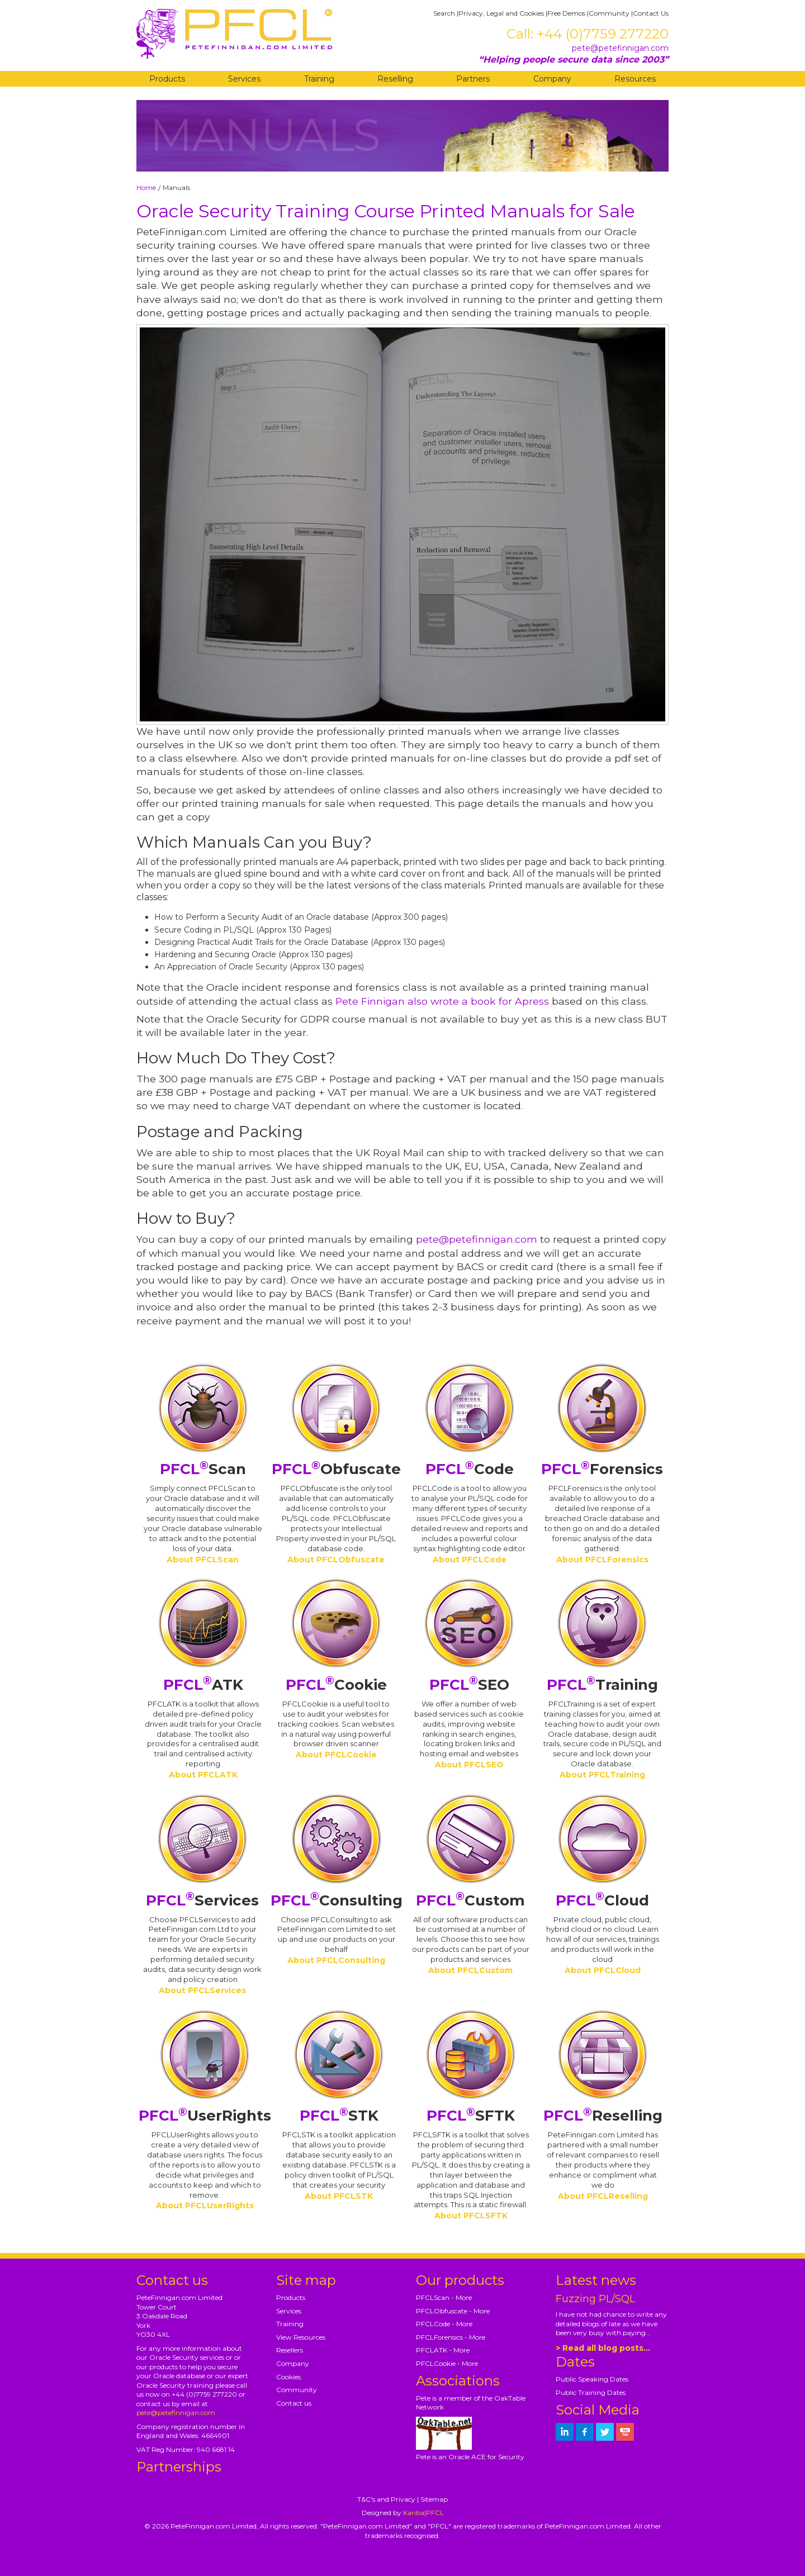 The width and height of the screenshot is (805, 2576). I want to click on pete@petefinnigan.com, so click(620, 48).